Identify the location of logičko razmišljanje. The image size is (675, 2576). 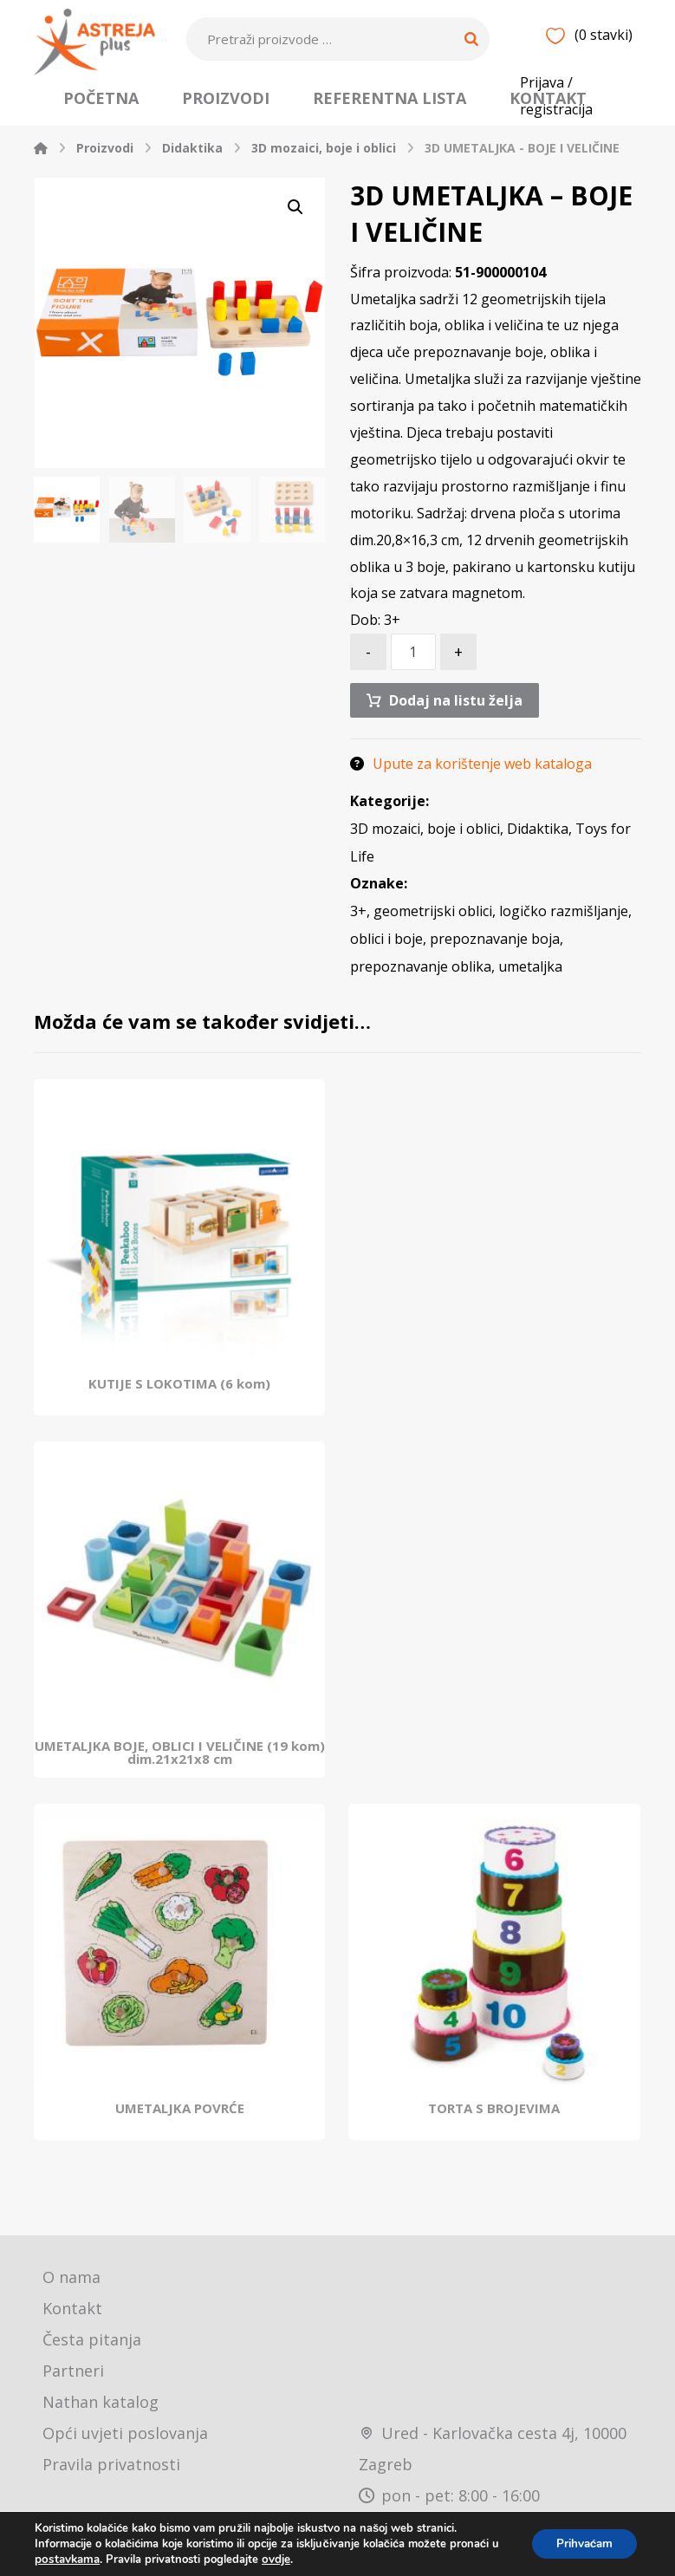
(563, 930).